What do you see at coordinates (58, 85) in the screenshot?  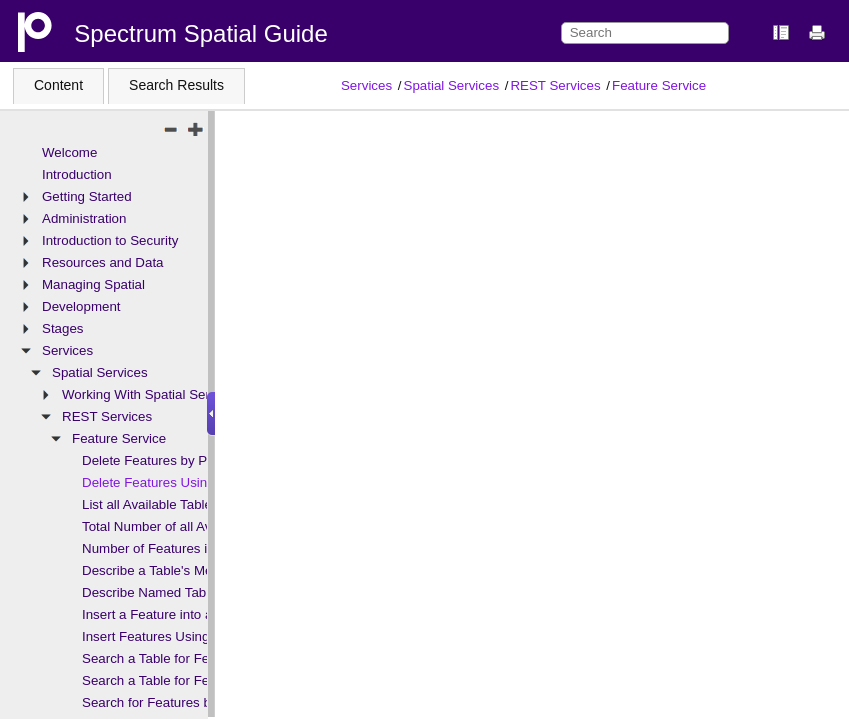 I see `Content` at bounding box center [58, 85].